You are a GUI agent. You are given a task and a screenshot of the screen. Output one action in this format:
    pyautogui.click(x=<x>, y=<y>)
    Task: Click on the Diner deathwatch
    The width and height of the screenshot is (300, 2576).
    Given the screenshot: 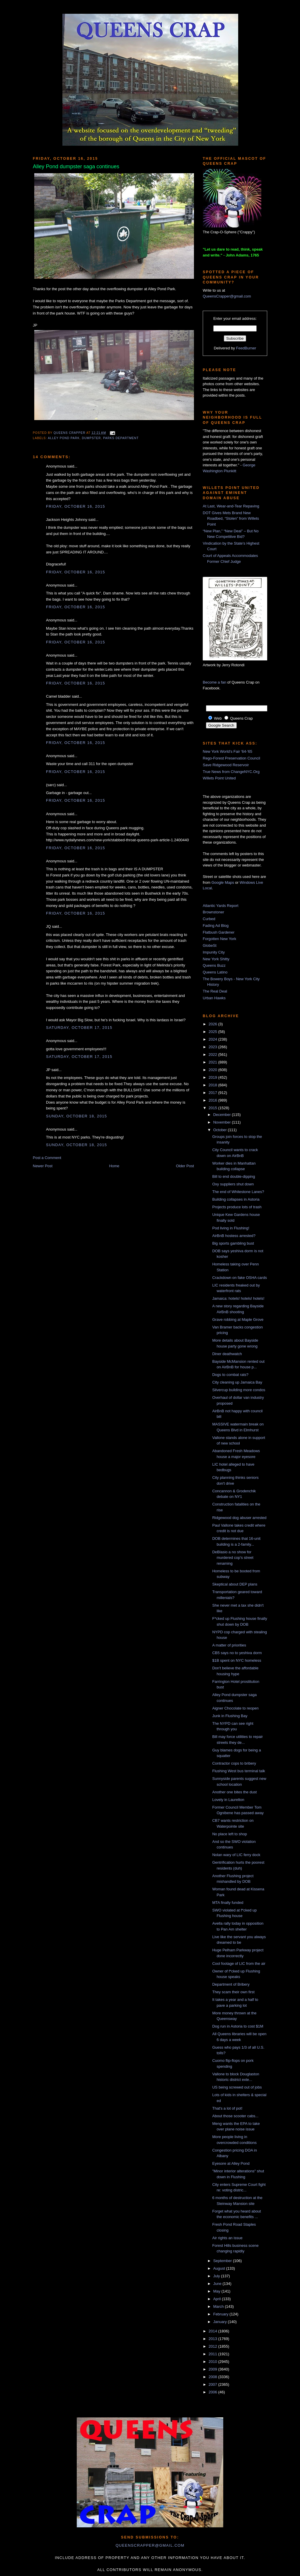 What is the action you would take?
    pyautogui.click(x=227, y=1354)
    